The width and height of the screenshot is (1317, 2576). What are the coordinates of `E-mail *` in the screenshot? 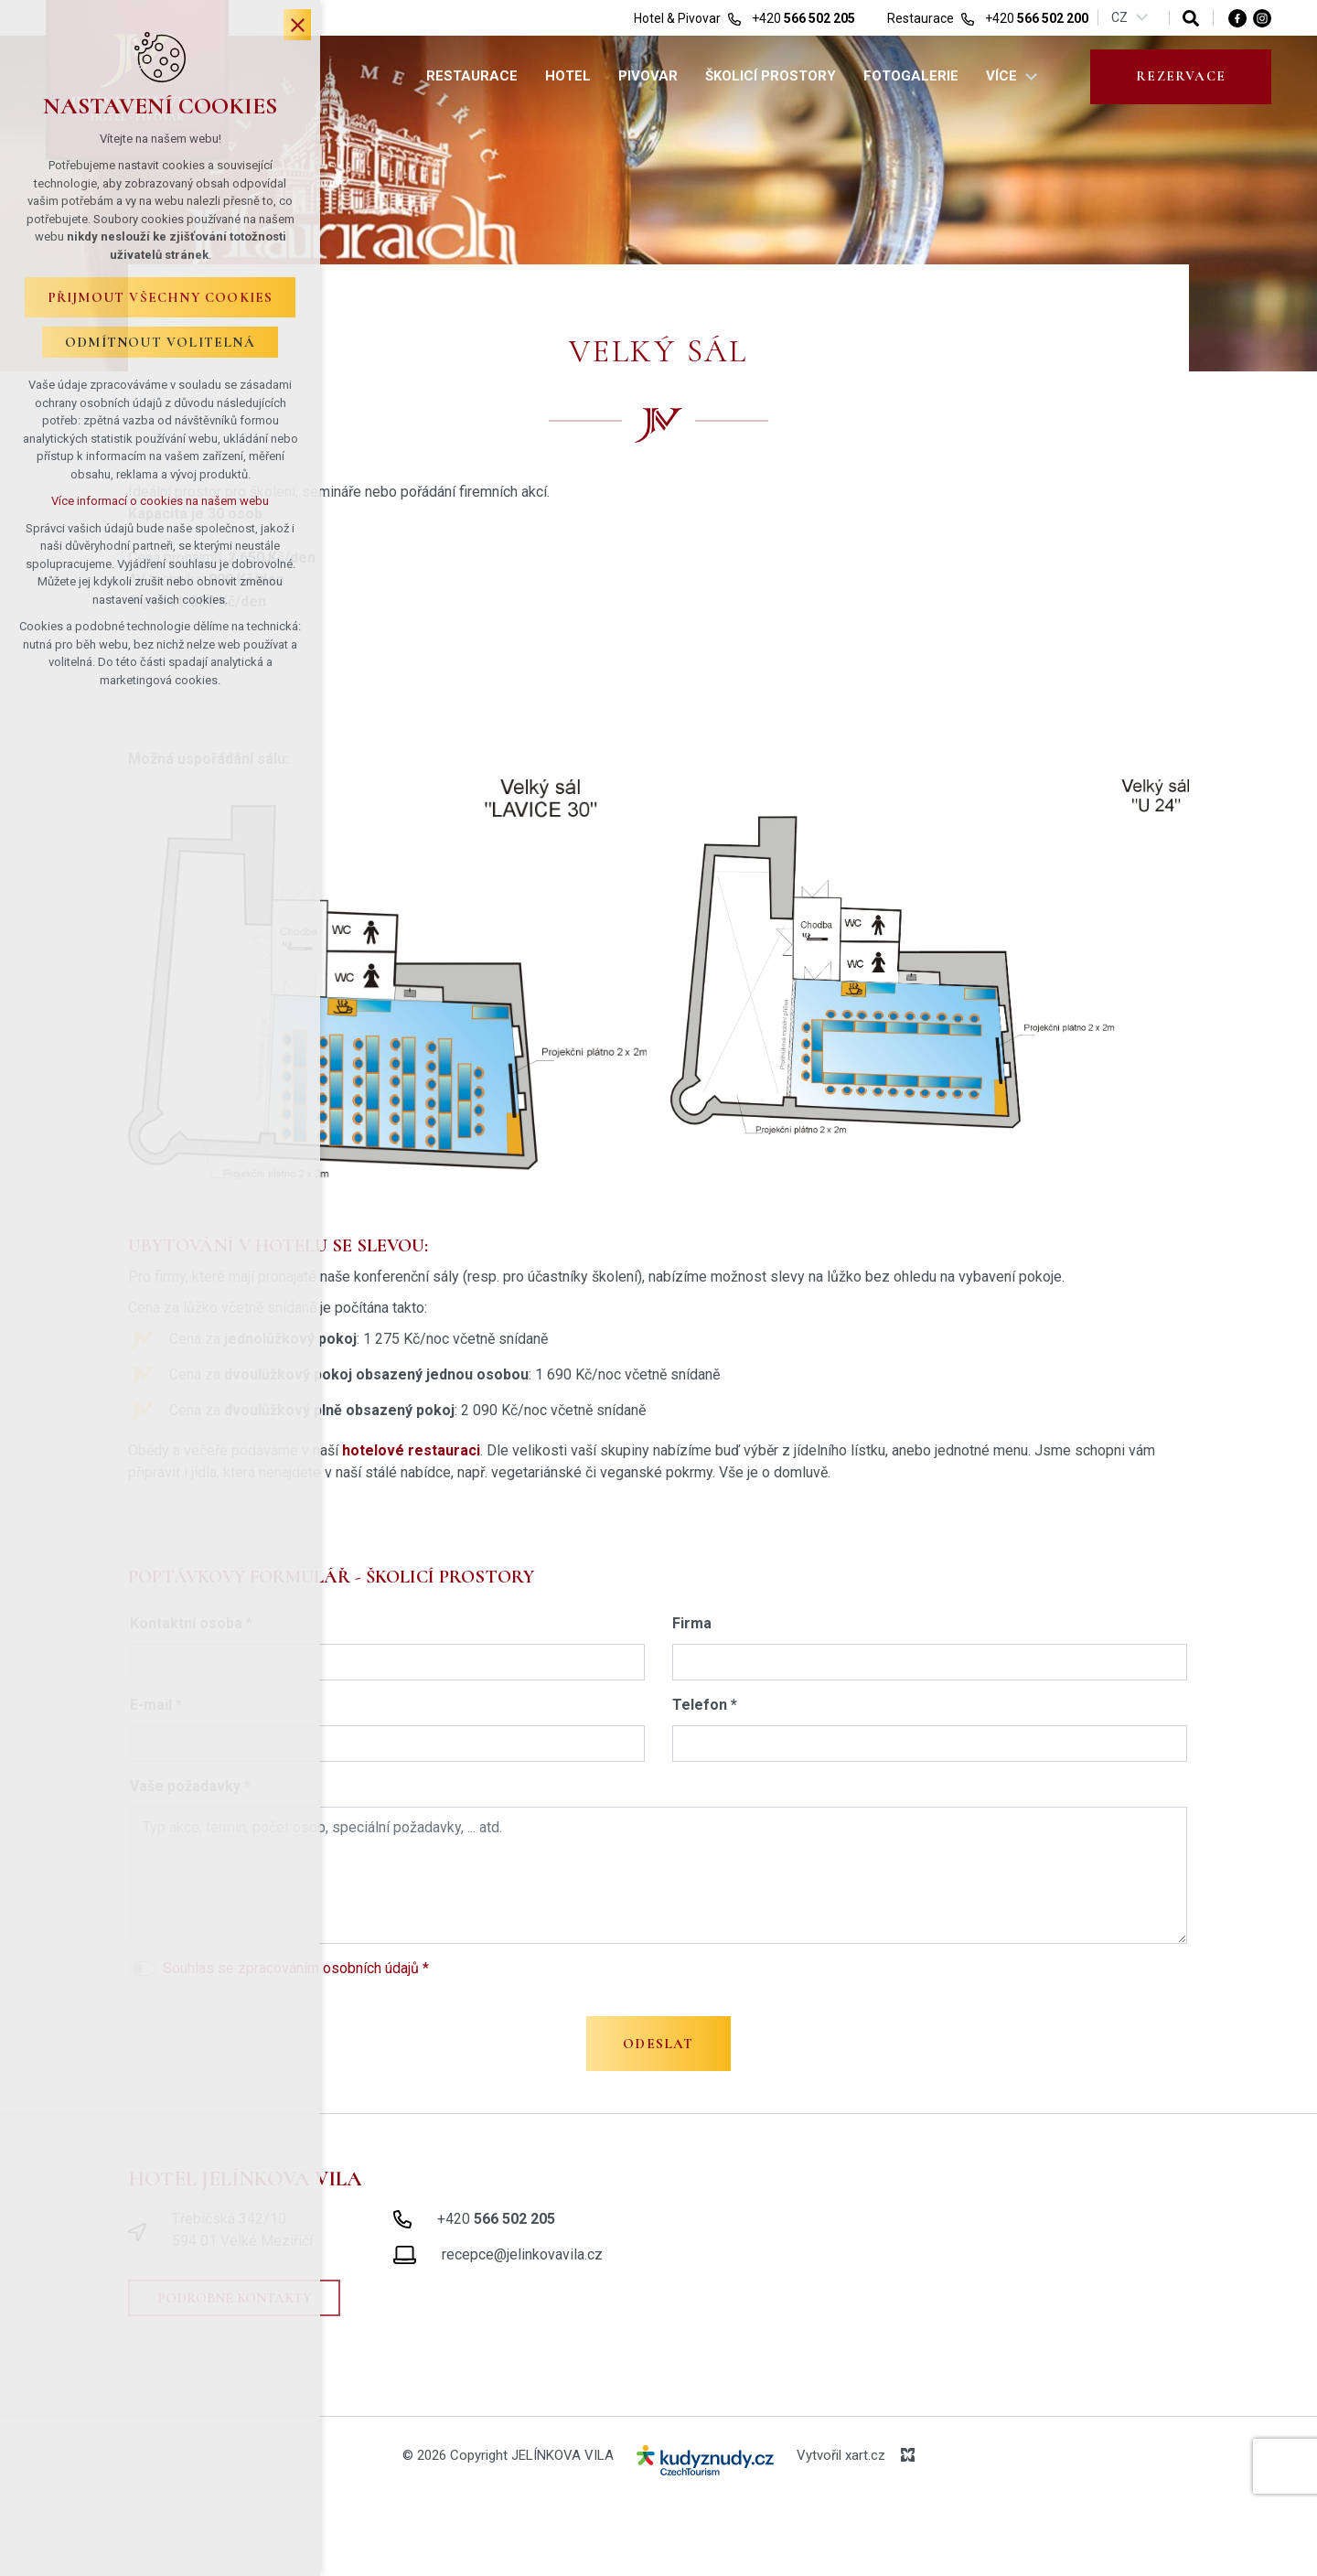 It's located at (156, 1704).